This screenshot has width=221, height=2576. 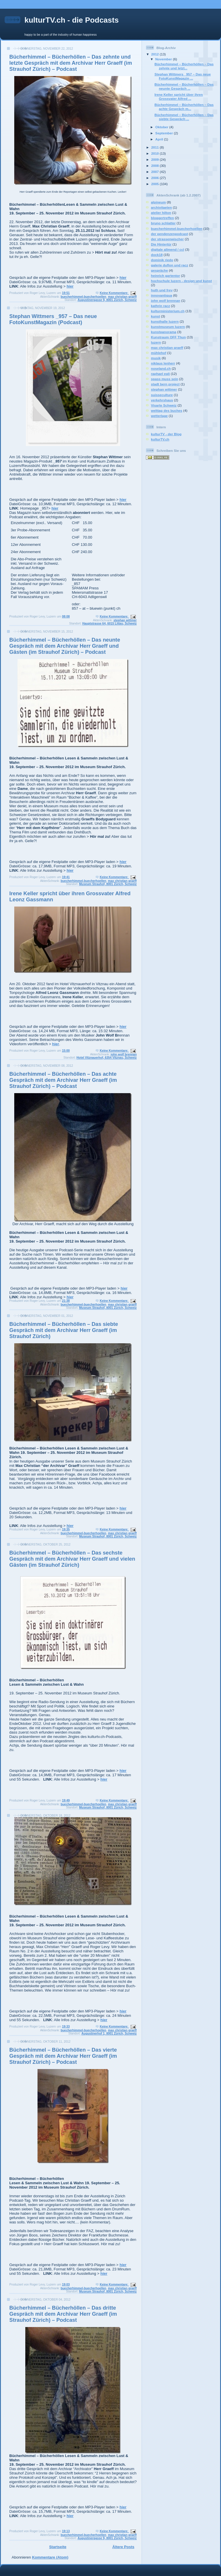 What do you see at coordinates (122, 296) in the screenshot?
I see `max christian graeff` at bounding box center [122, 296].